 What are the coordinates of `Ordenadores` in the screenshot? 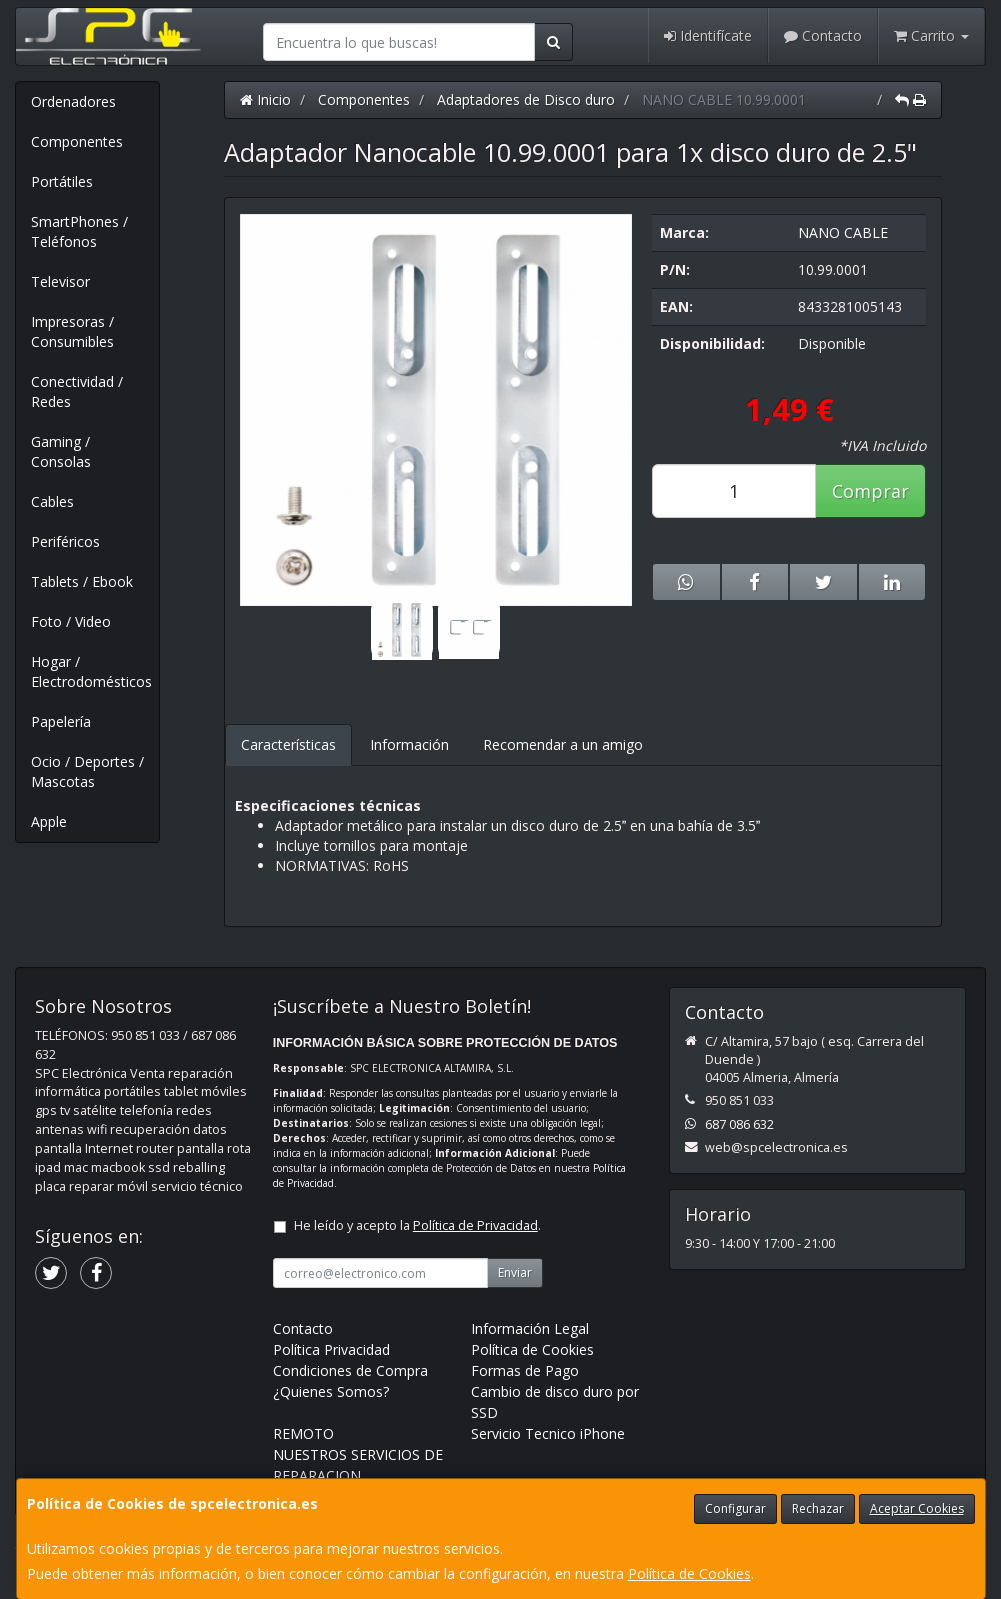 It's located at (73, 101).